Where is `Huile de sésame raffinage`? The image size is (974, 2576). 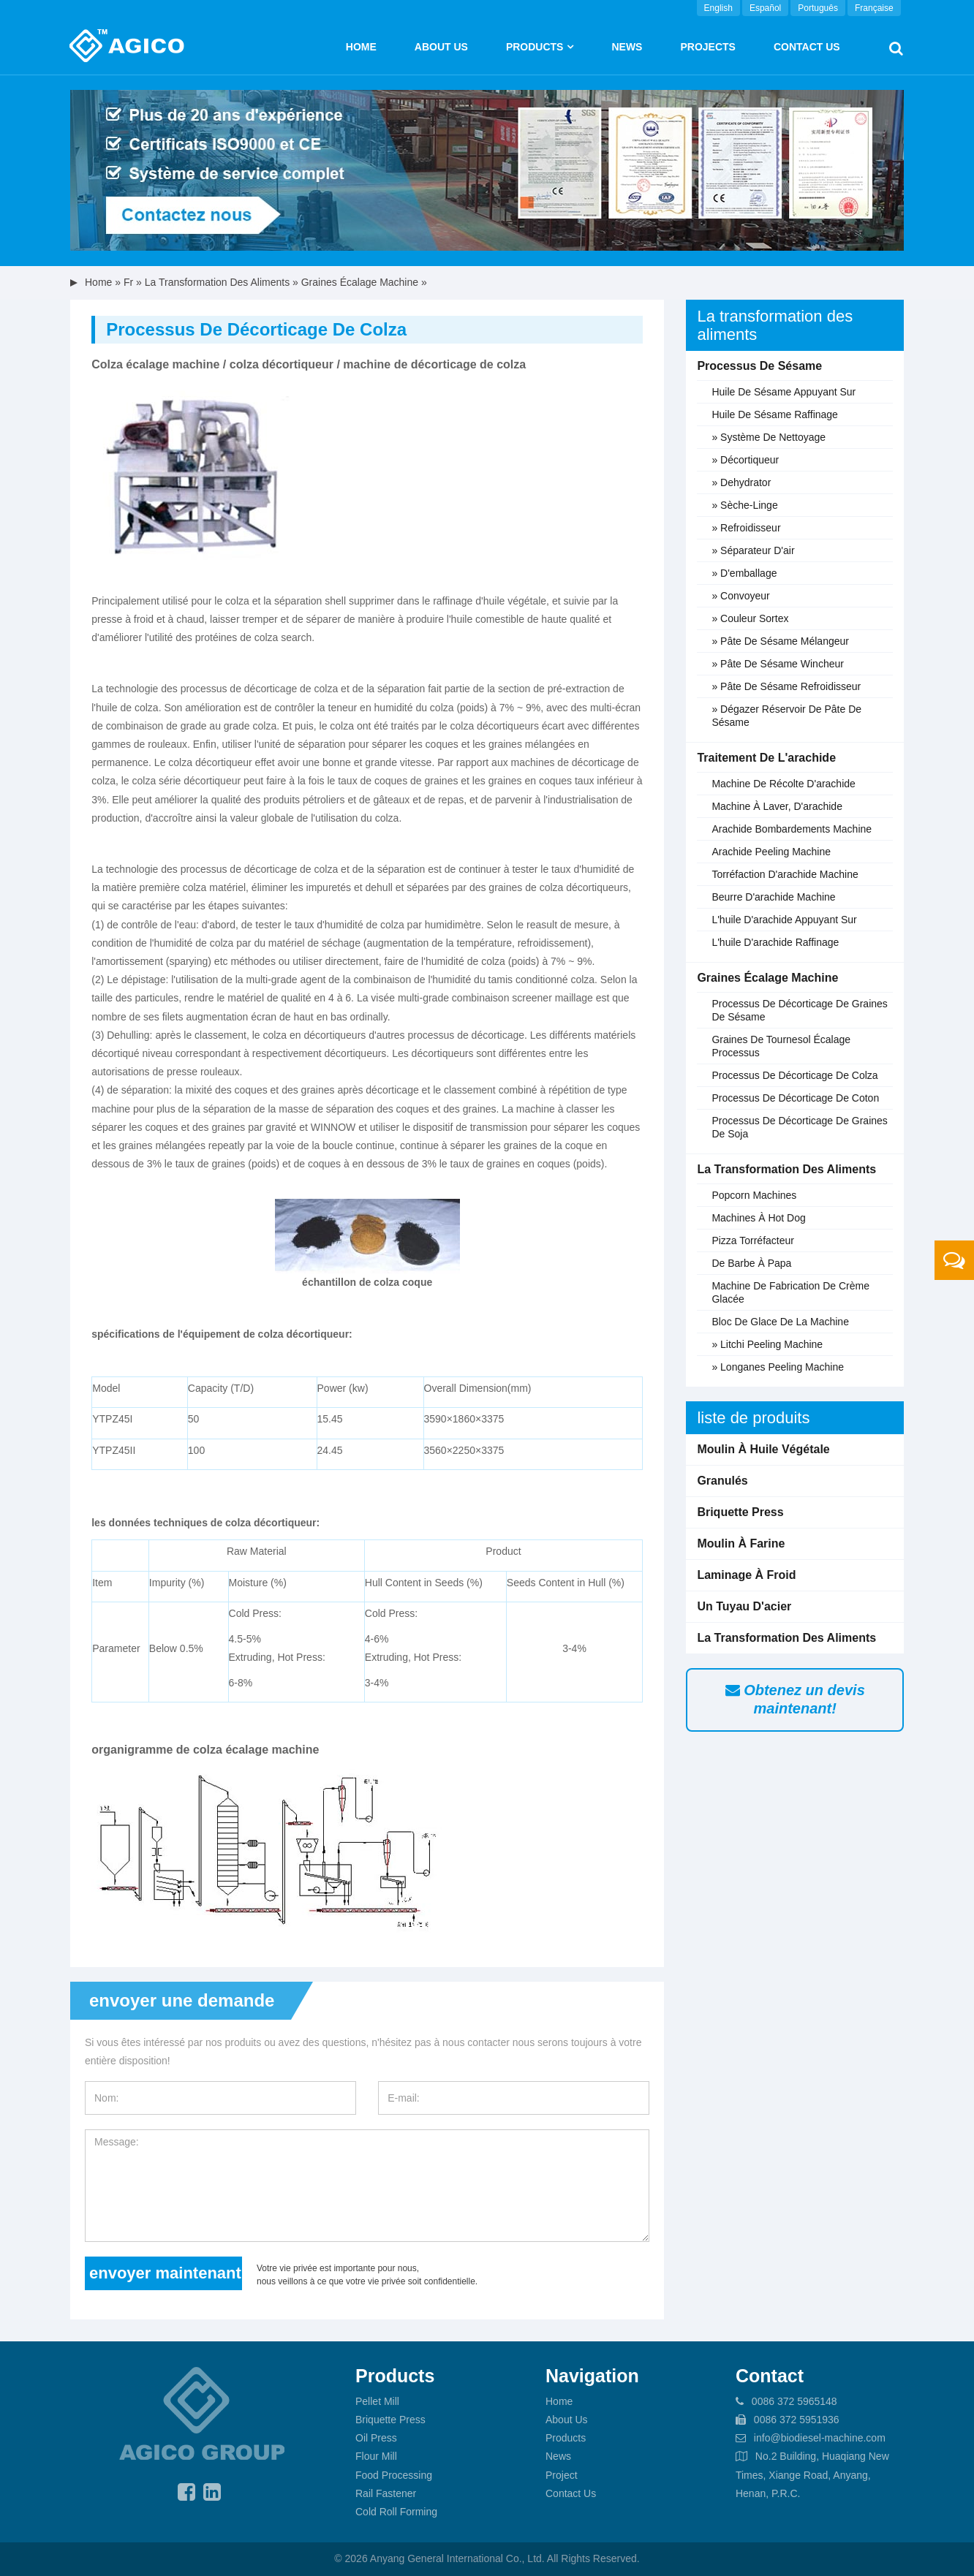 Huile de sésame raffinage is located at coordinates (774, 414).